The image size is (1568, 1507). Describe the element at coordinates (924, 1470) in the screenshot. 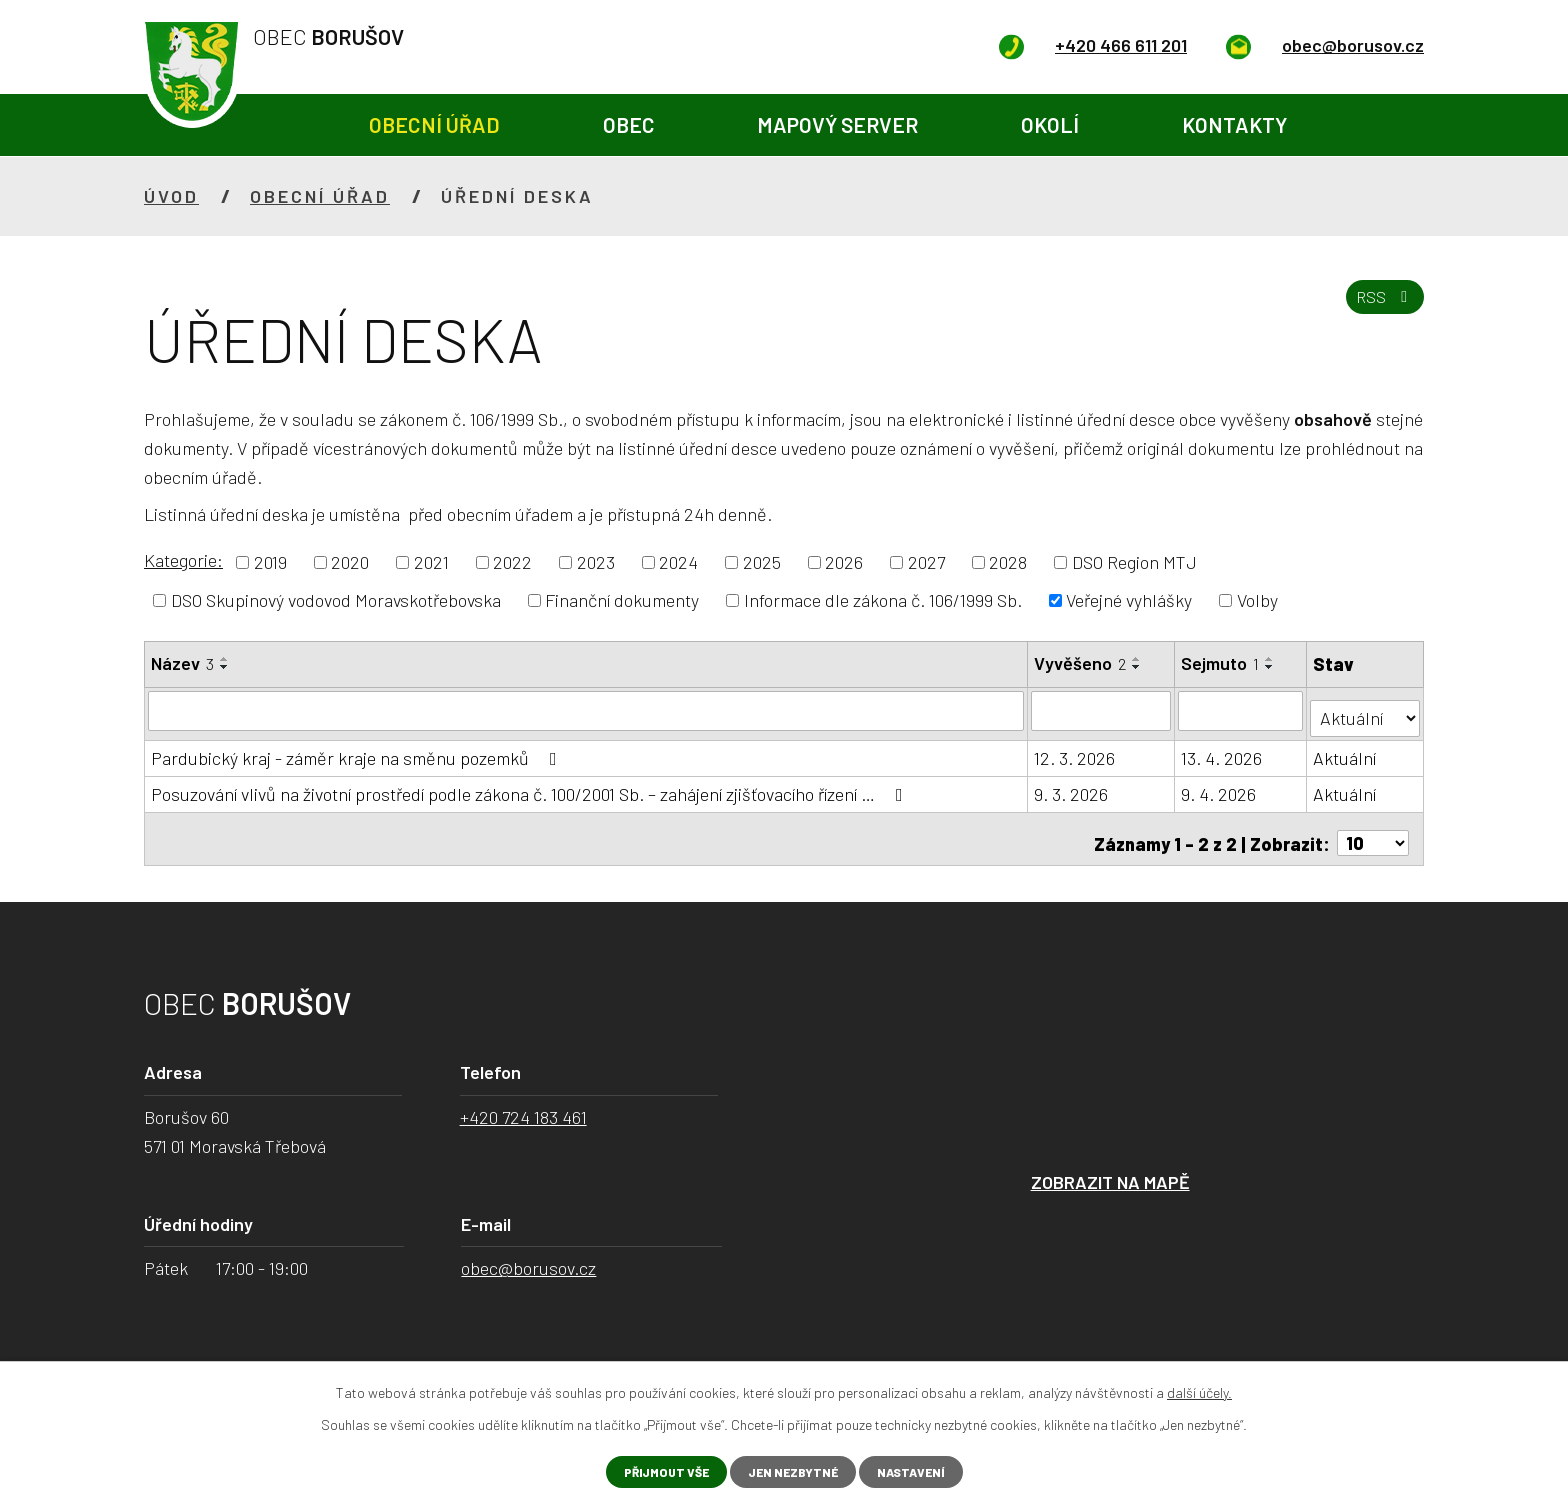

I see `Nastavení` at that location.